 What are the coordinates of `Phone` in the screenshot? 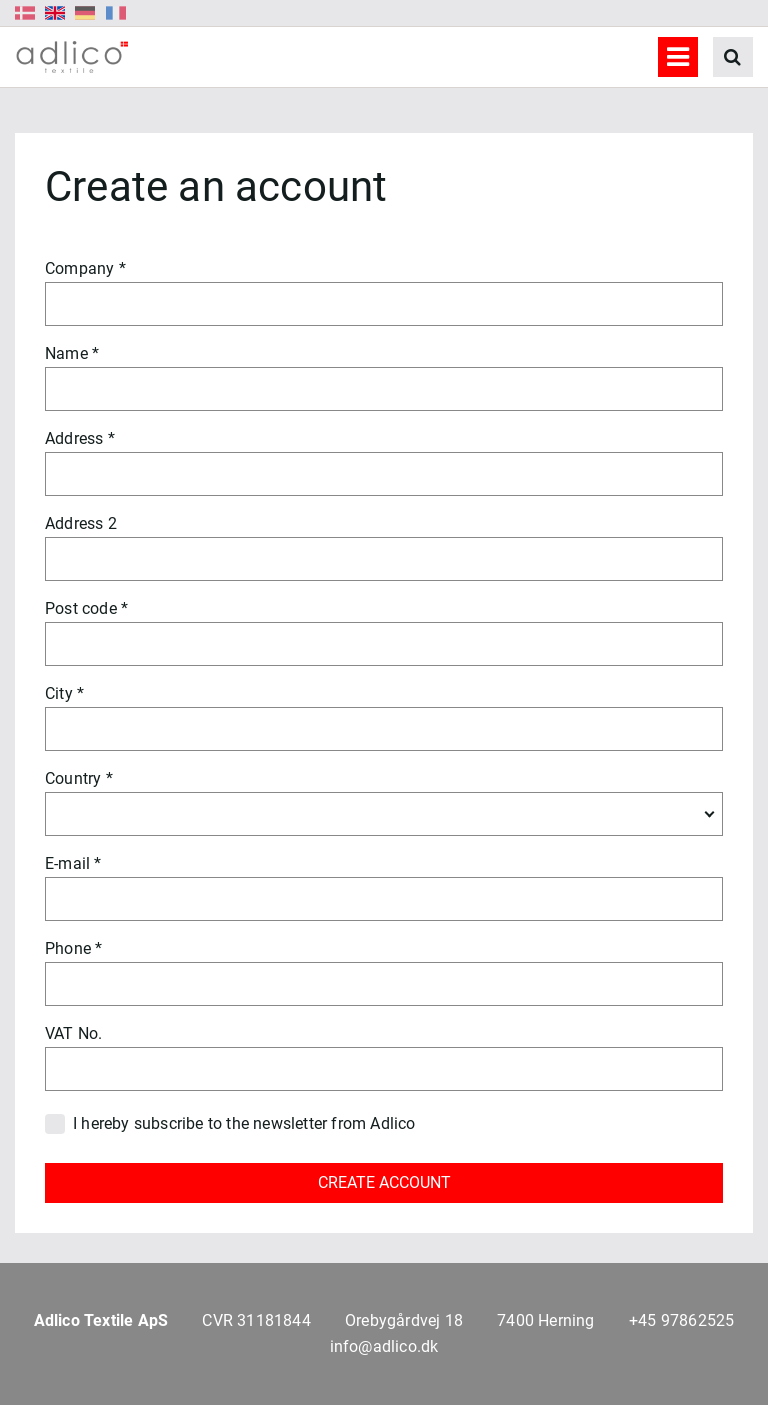 It's located at (68, 948).